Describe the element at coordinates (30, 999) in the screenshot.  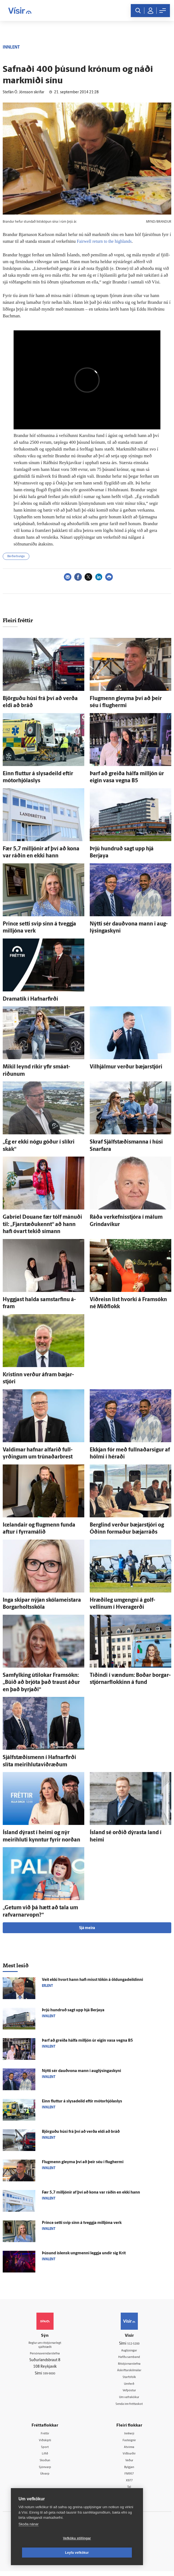
I see `Dramatík í Hafnar­firði` at that location.